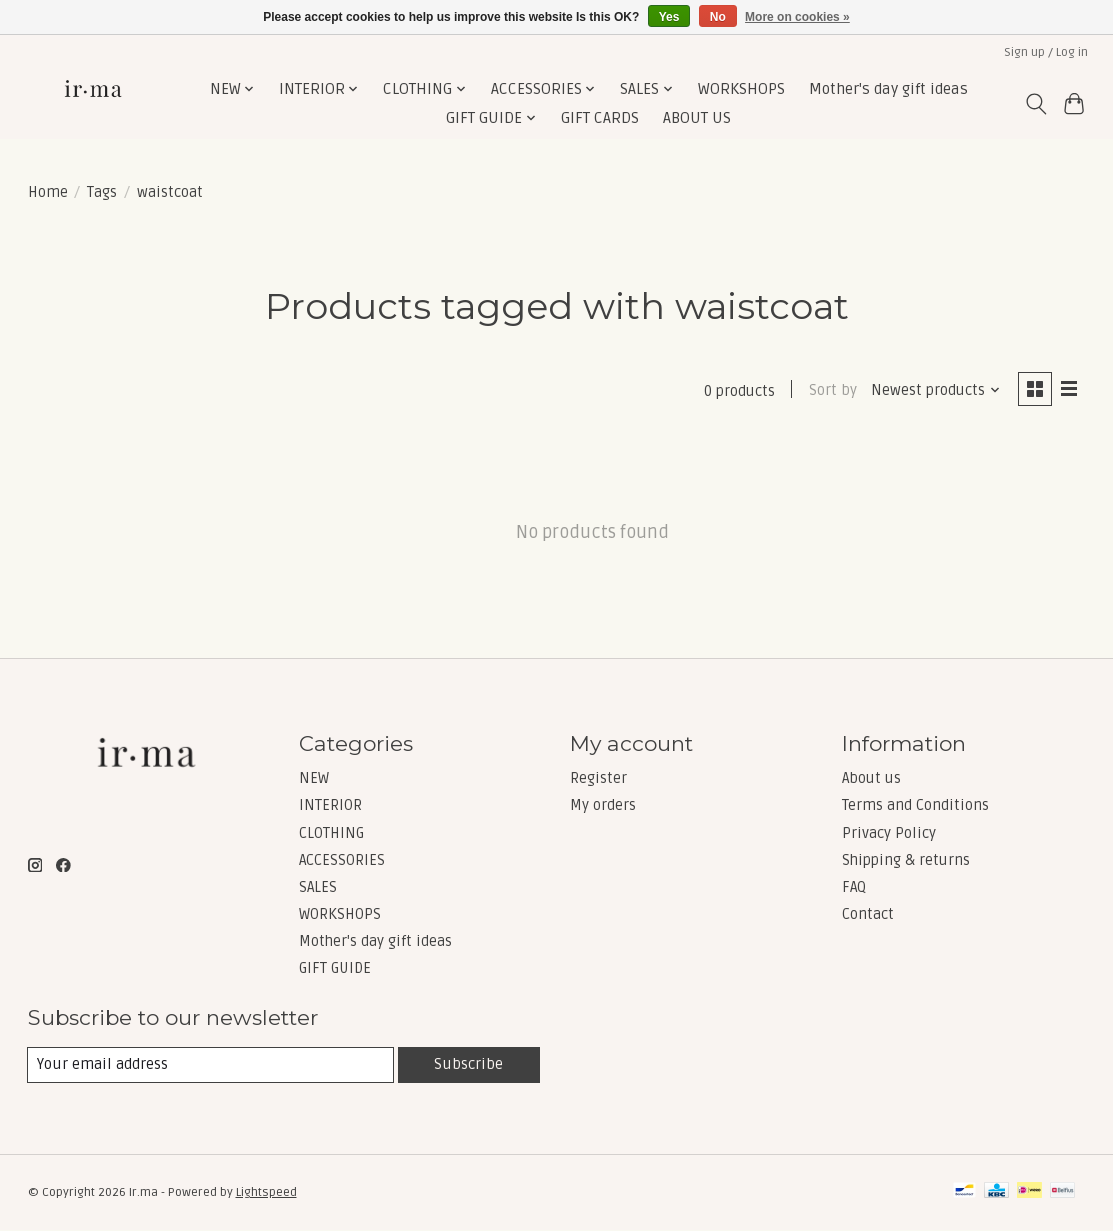 The image size is (1113, 1231). What do you see at coordinates (697, 118) in the screenshot?
I see `ABOUT US` at bounding box center [697, 118].